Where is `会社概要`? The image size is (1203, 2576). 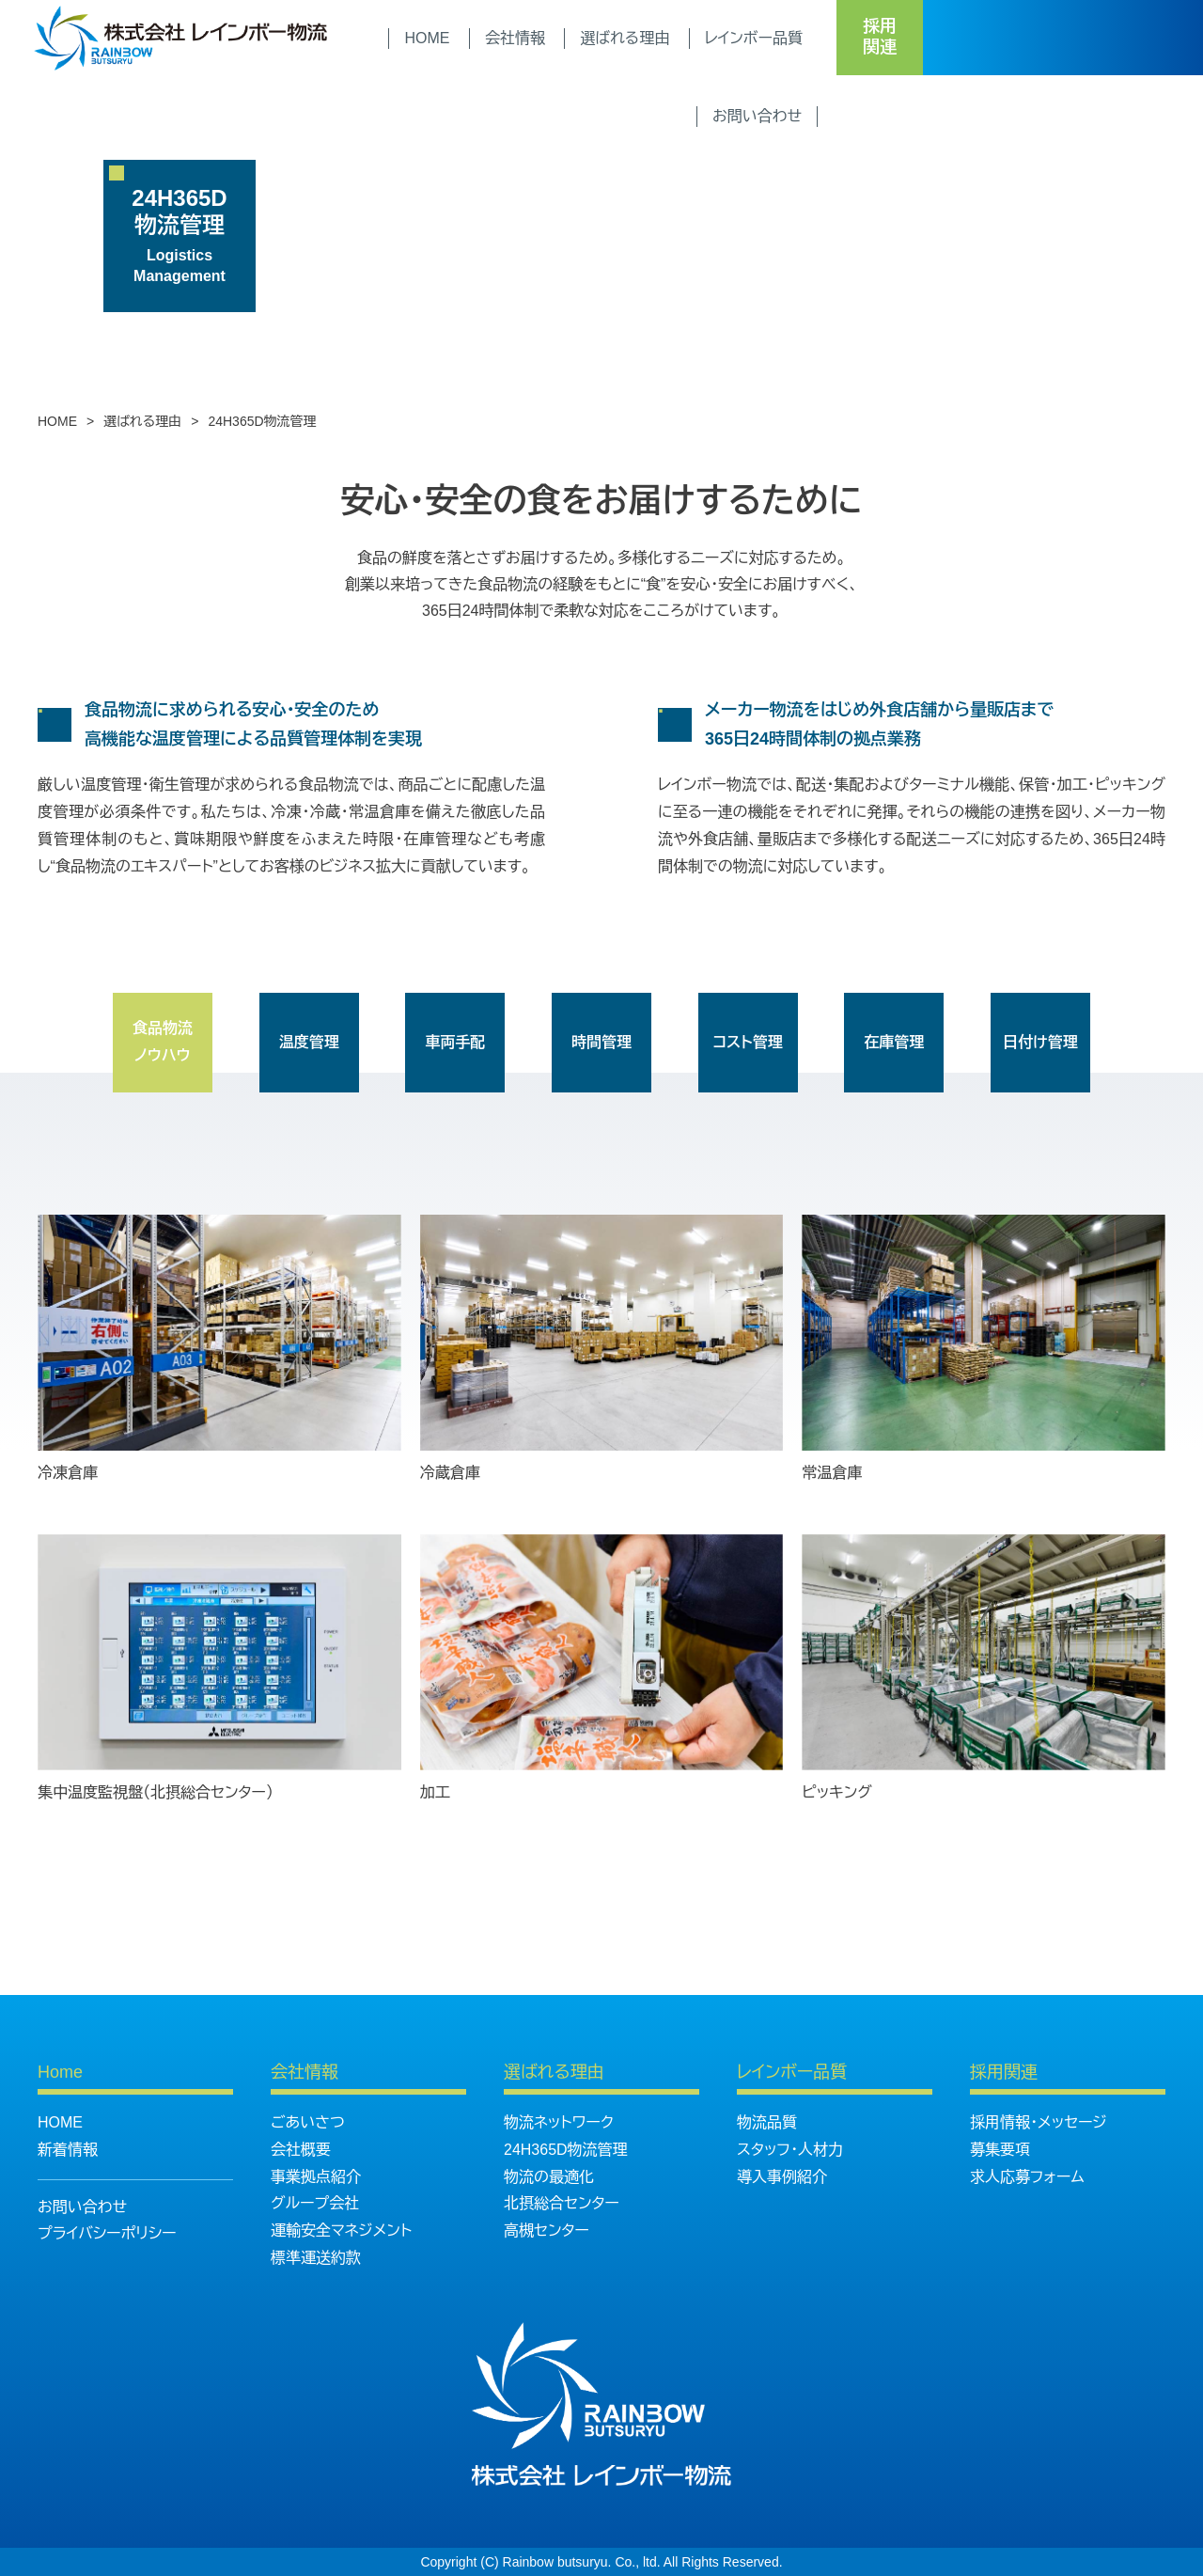
会社概要 is located at coordinates (301, 2150).